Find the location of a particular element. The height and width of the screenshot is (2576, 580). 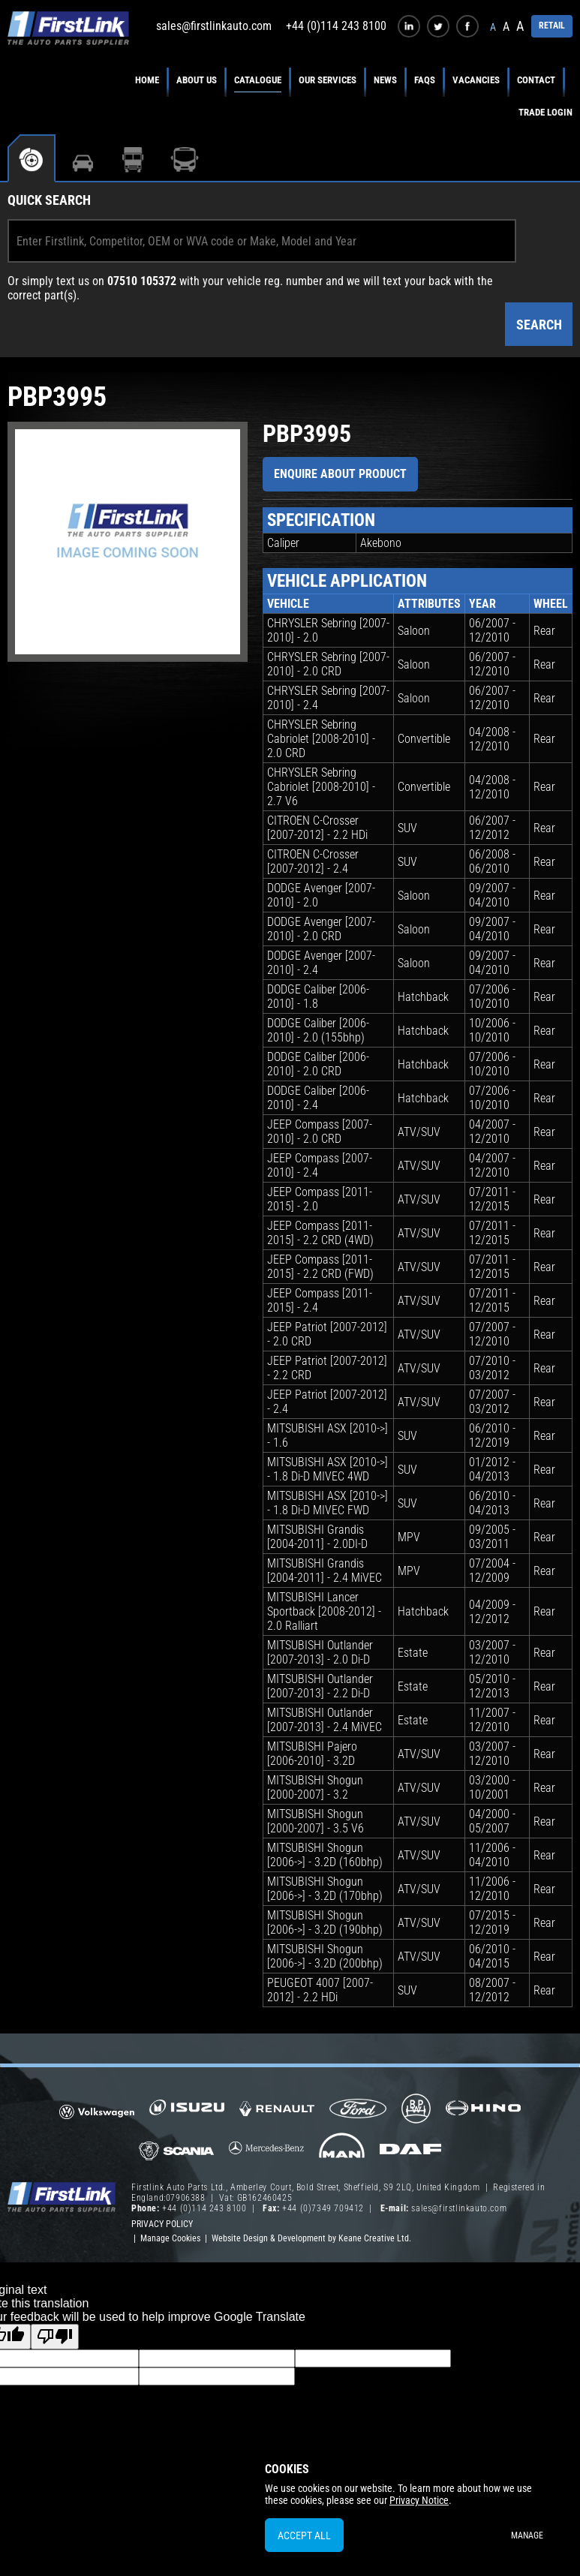

Our Services is located at coordinates (327, 80).